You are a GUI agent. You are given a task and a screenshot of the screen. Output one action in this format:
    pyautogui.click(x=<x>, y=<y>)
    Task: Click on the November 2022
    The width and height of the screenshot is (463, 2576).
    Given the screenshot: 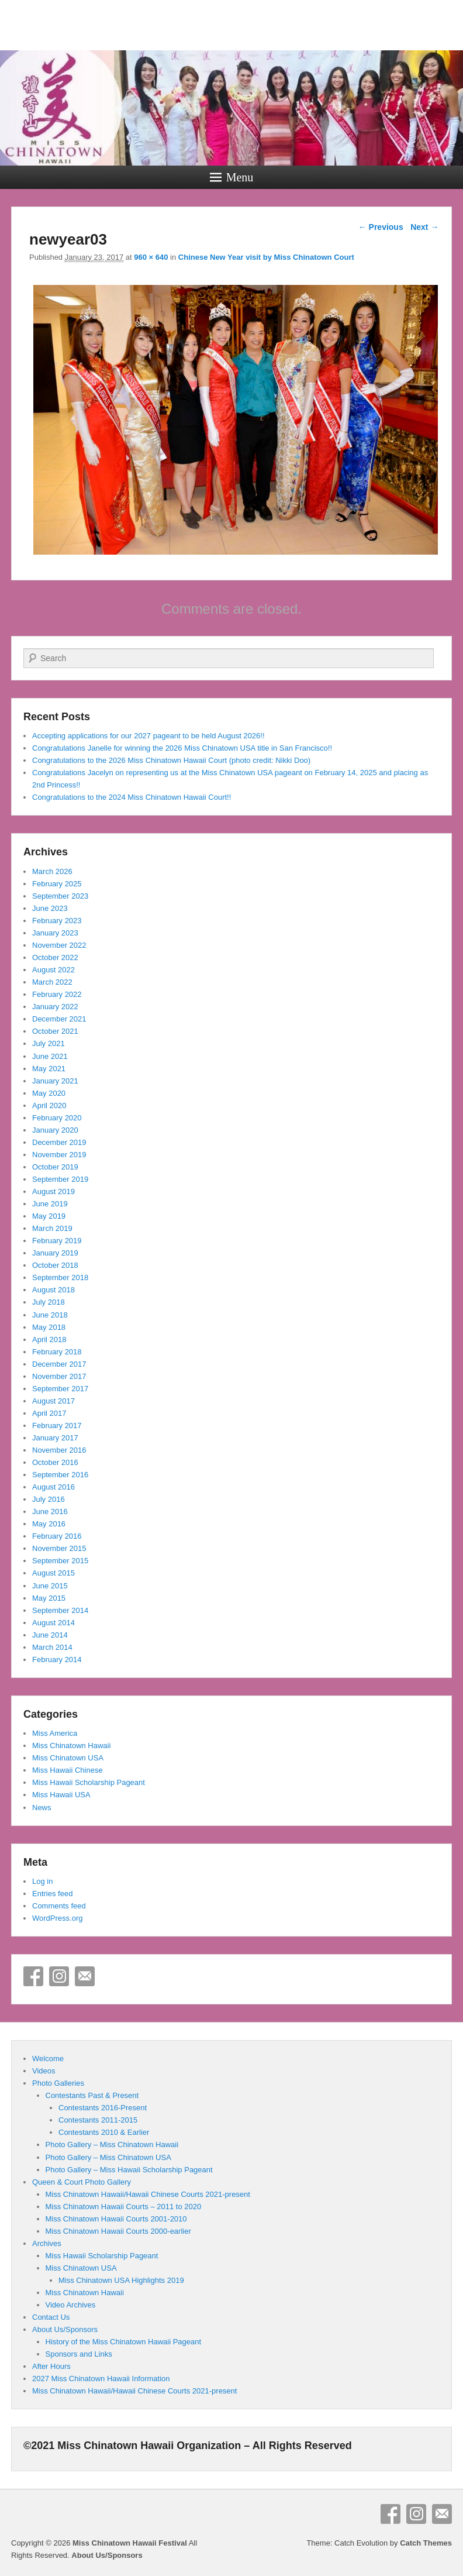 What is the action you would take?
    pyautogui.click(x=59, y=945)
    